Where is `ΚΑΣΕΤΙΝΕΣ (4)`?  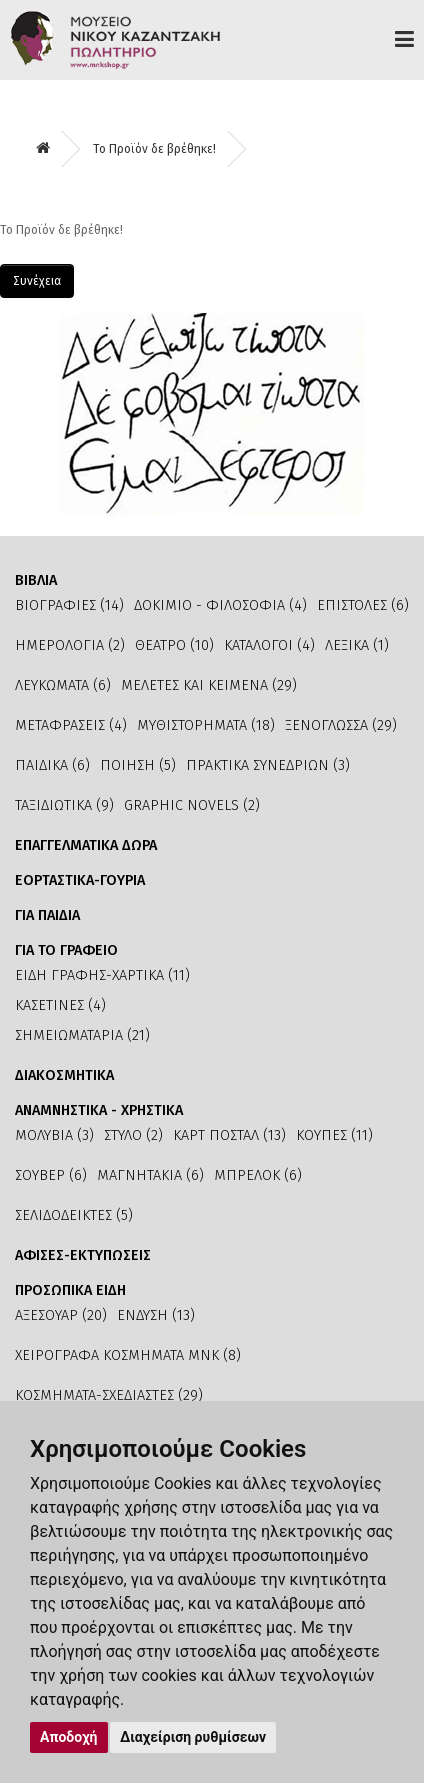
ΚΑΣΕΤΙΝΕΣ (4) is located at coordinates (60, 1005).